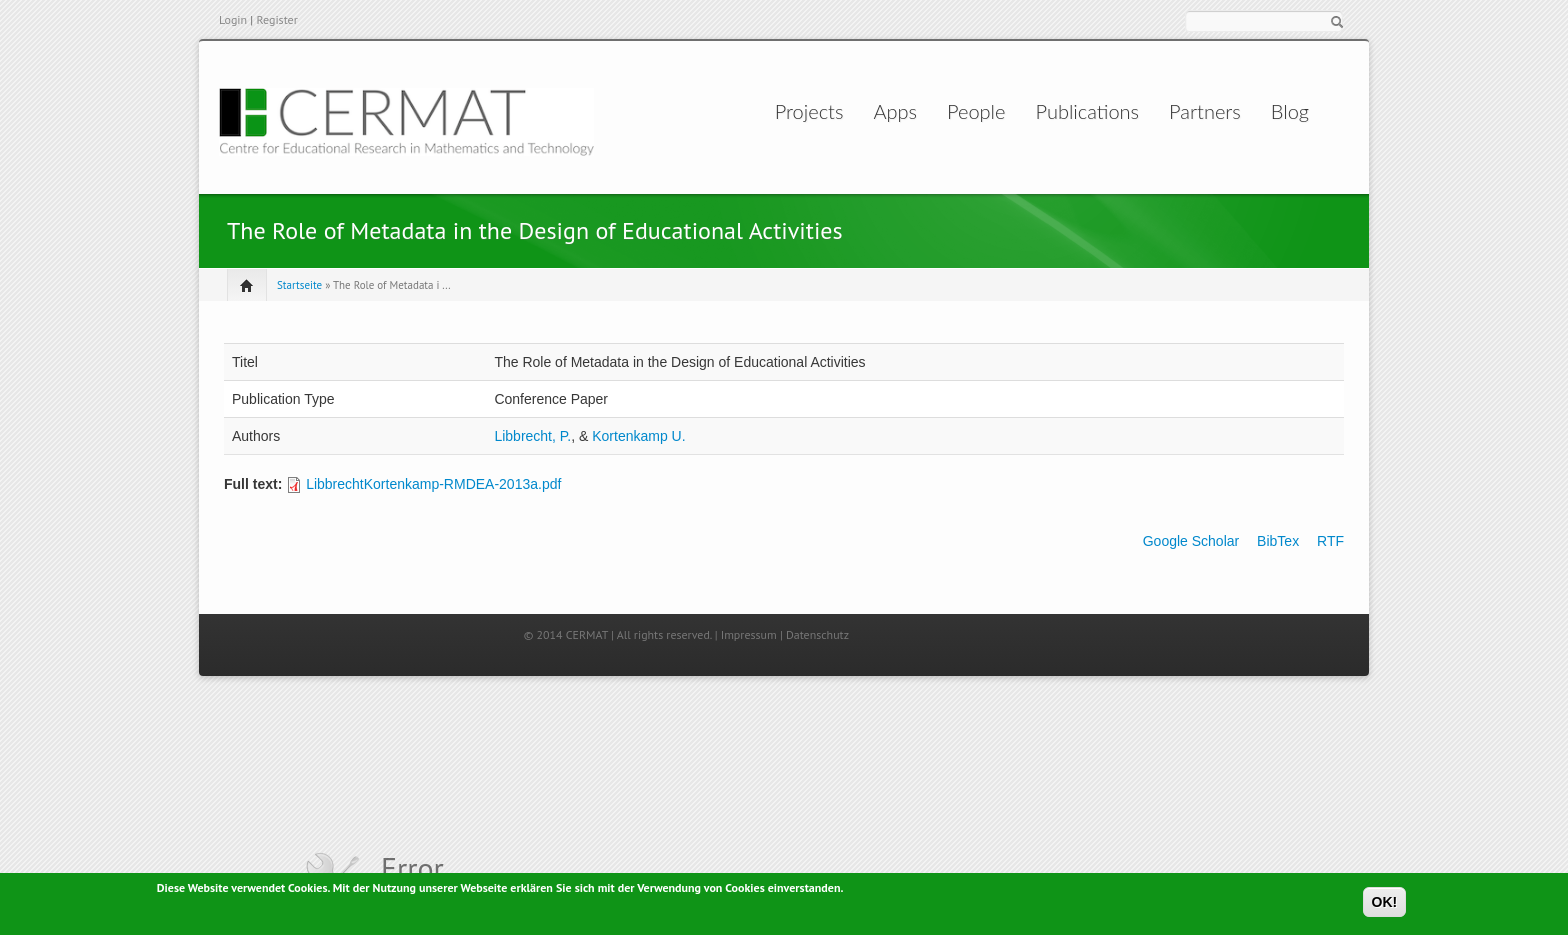  Describe the element at coordinates (433, 484) in the screenshot. I see `LibbrechtKortenkamp-RMDEA-2013a.pdf` at that location.